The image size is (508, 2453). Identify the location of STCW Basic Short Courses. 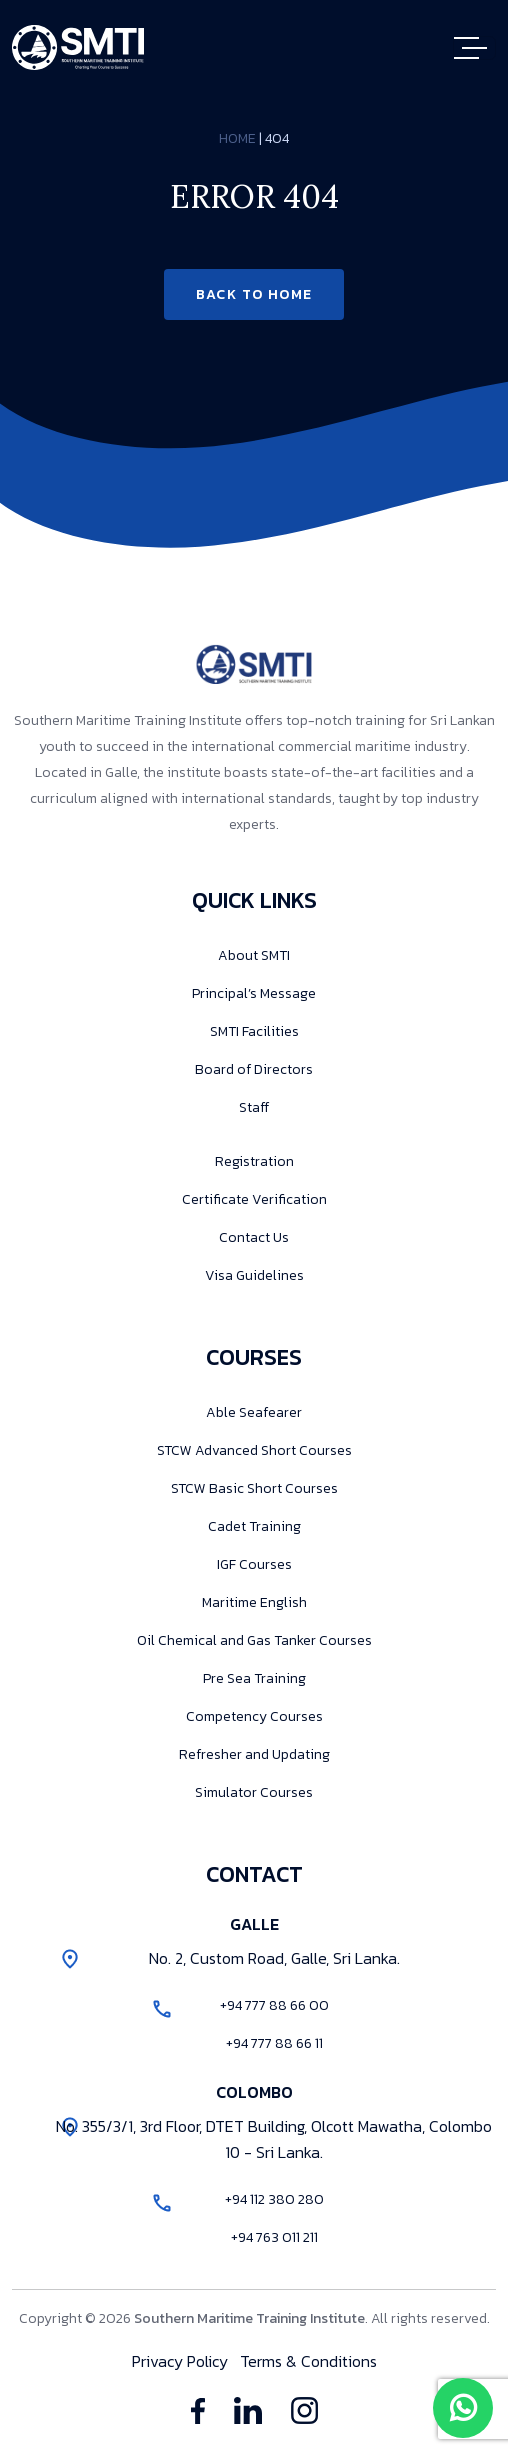
(254, 1488).